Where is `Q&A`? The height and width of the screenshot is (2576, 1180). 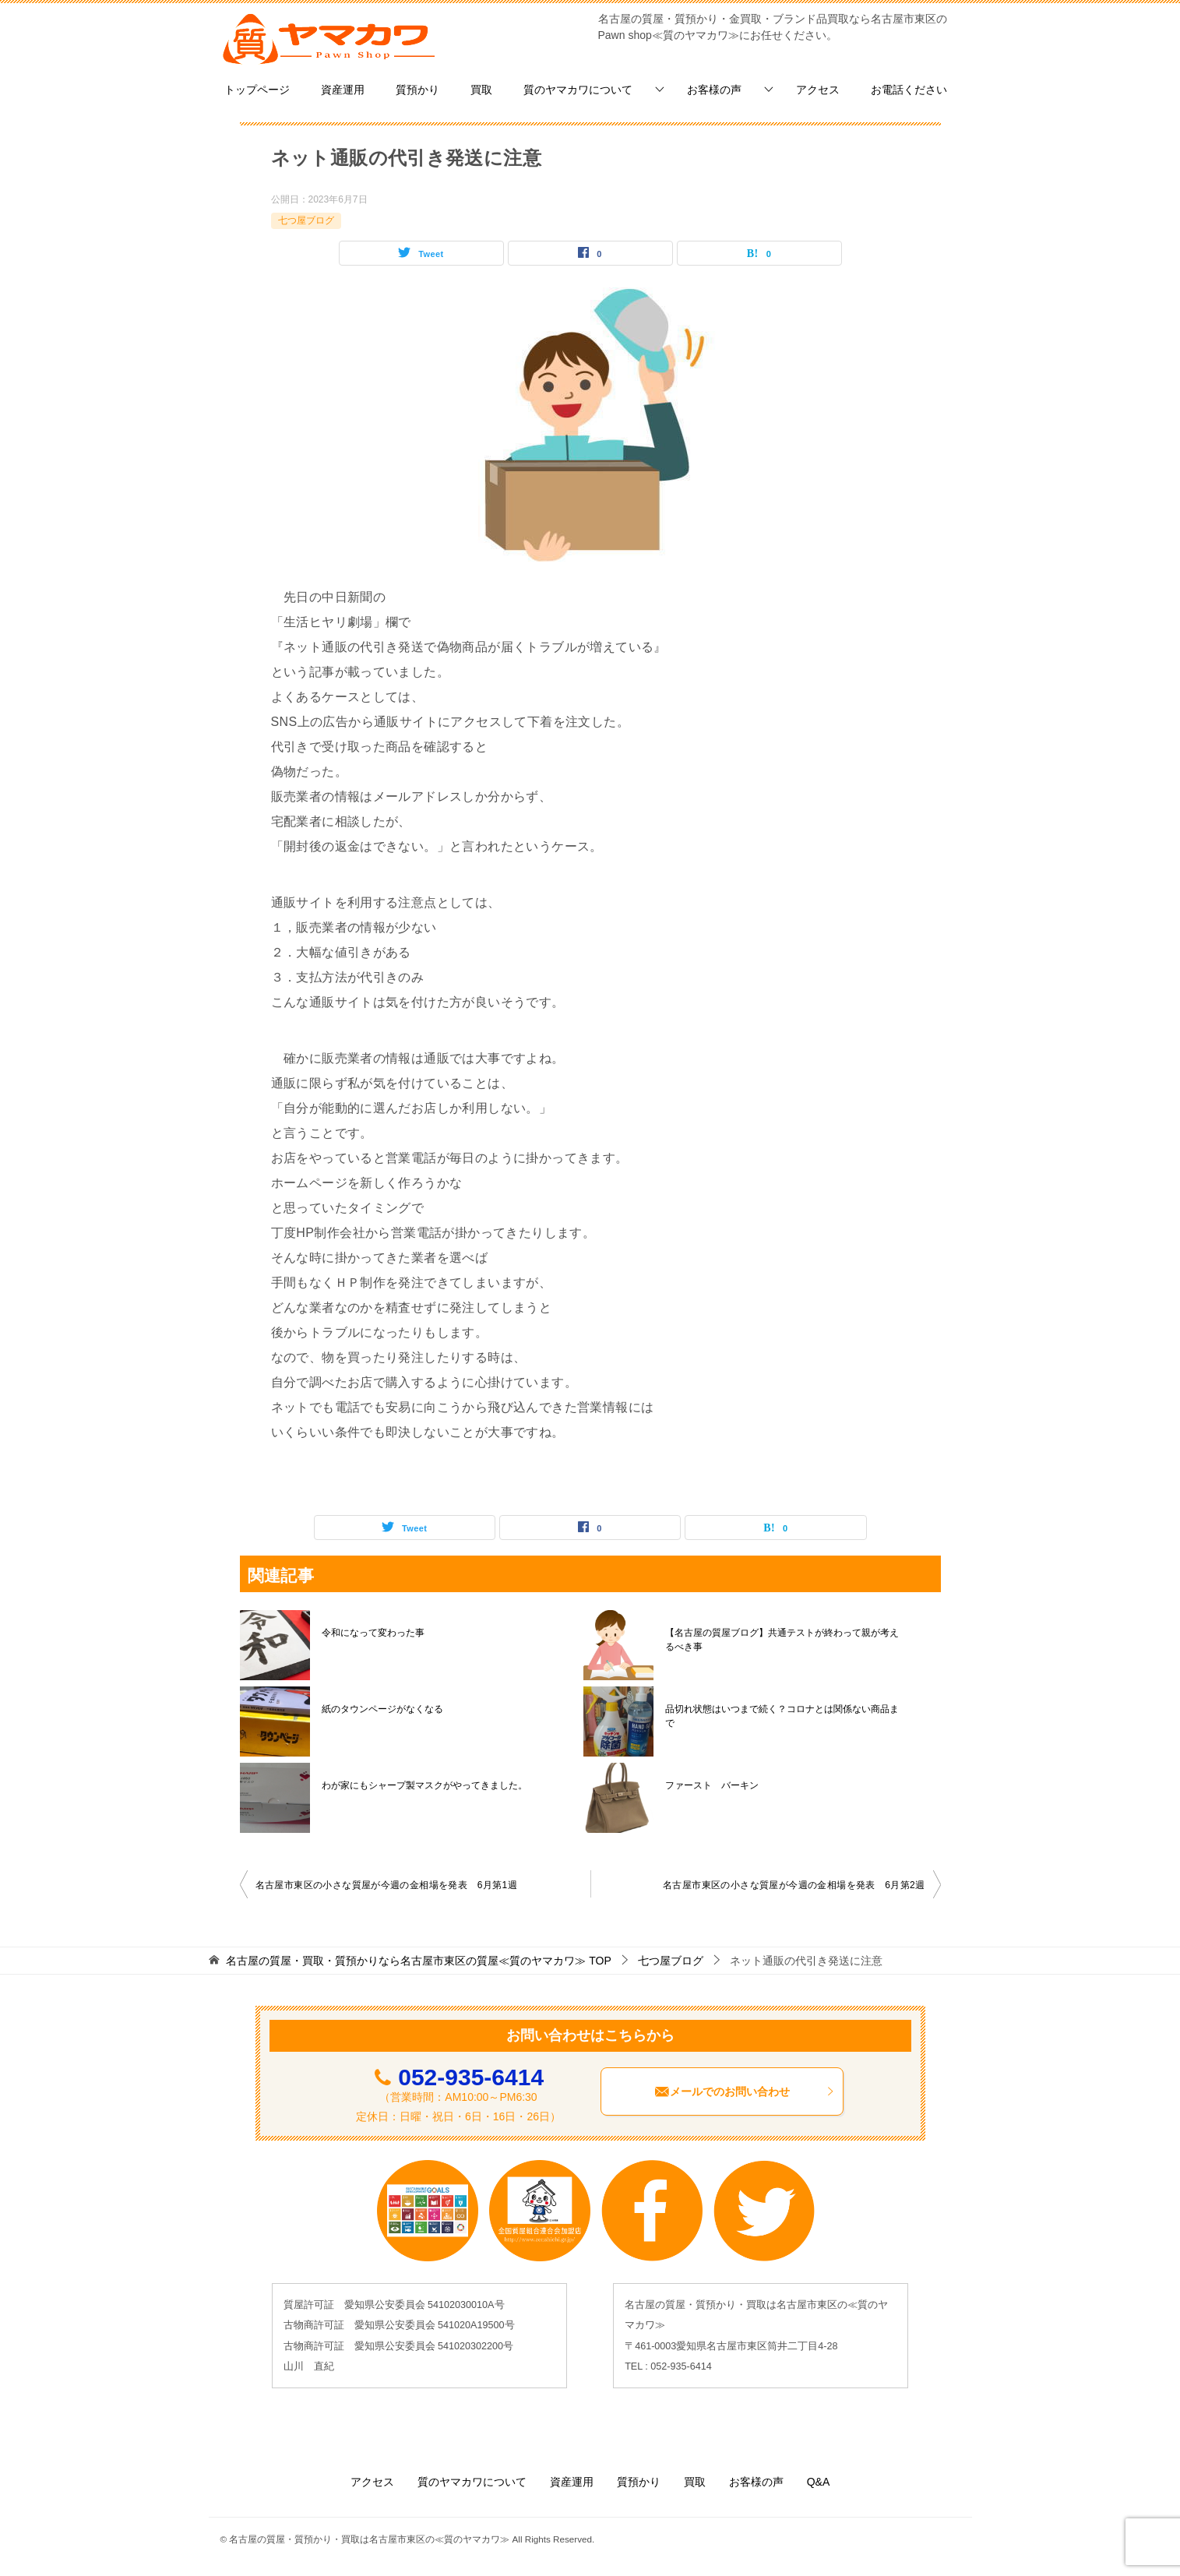 Q&A is located at coordinates (818, 2482).